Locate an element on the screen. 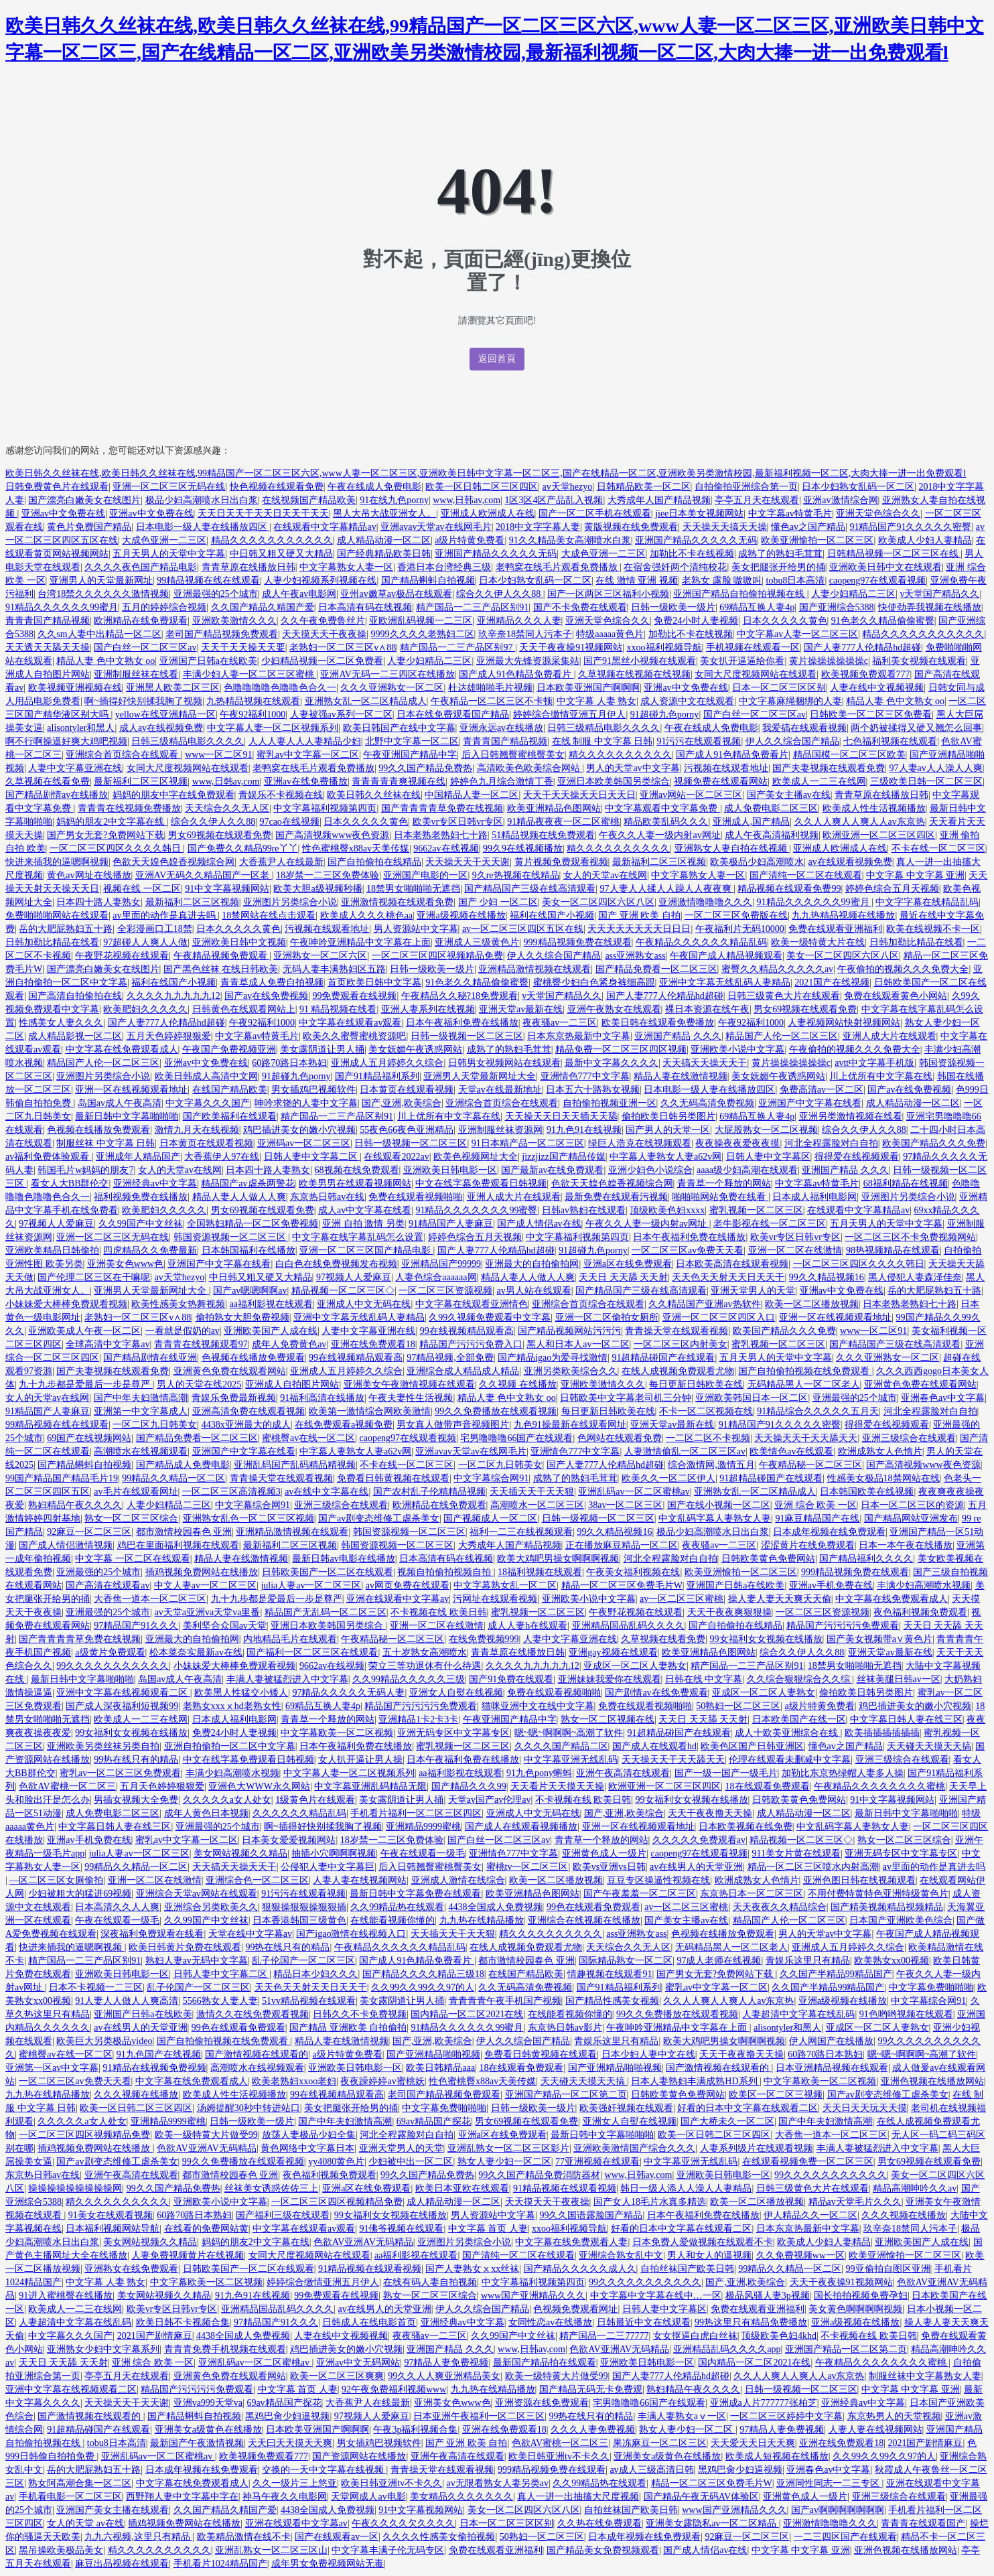 This screenshot has width=994, height=2576. jiee日本美女视频网站 is located at coordinates (699, 514).